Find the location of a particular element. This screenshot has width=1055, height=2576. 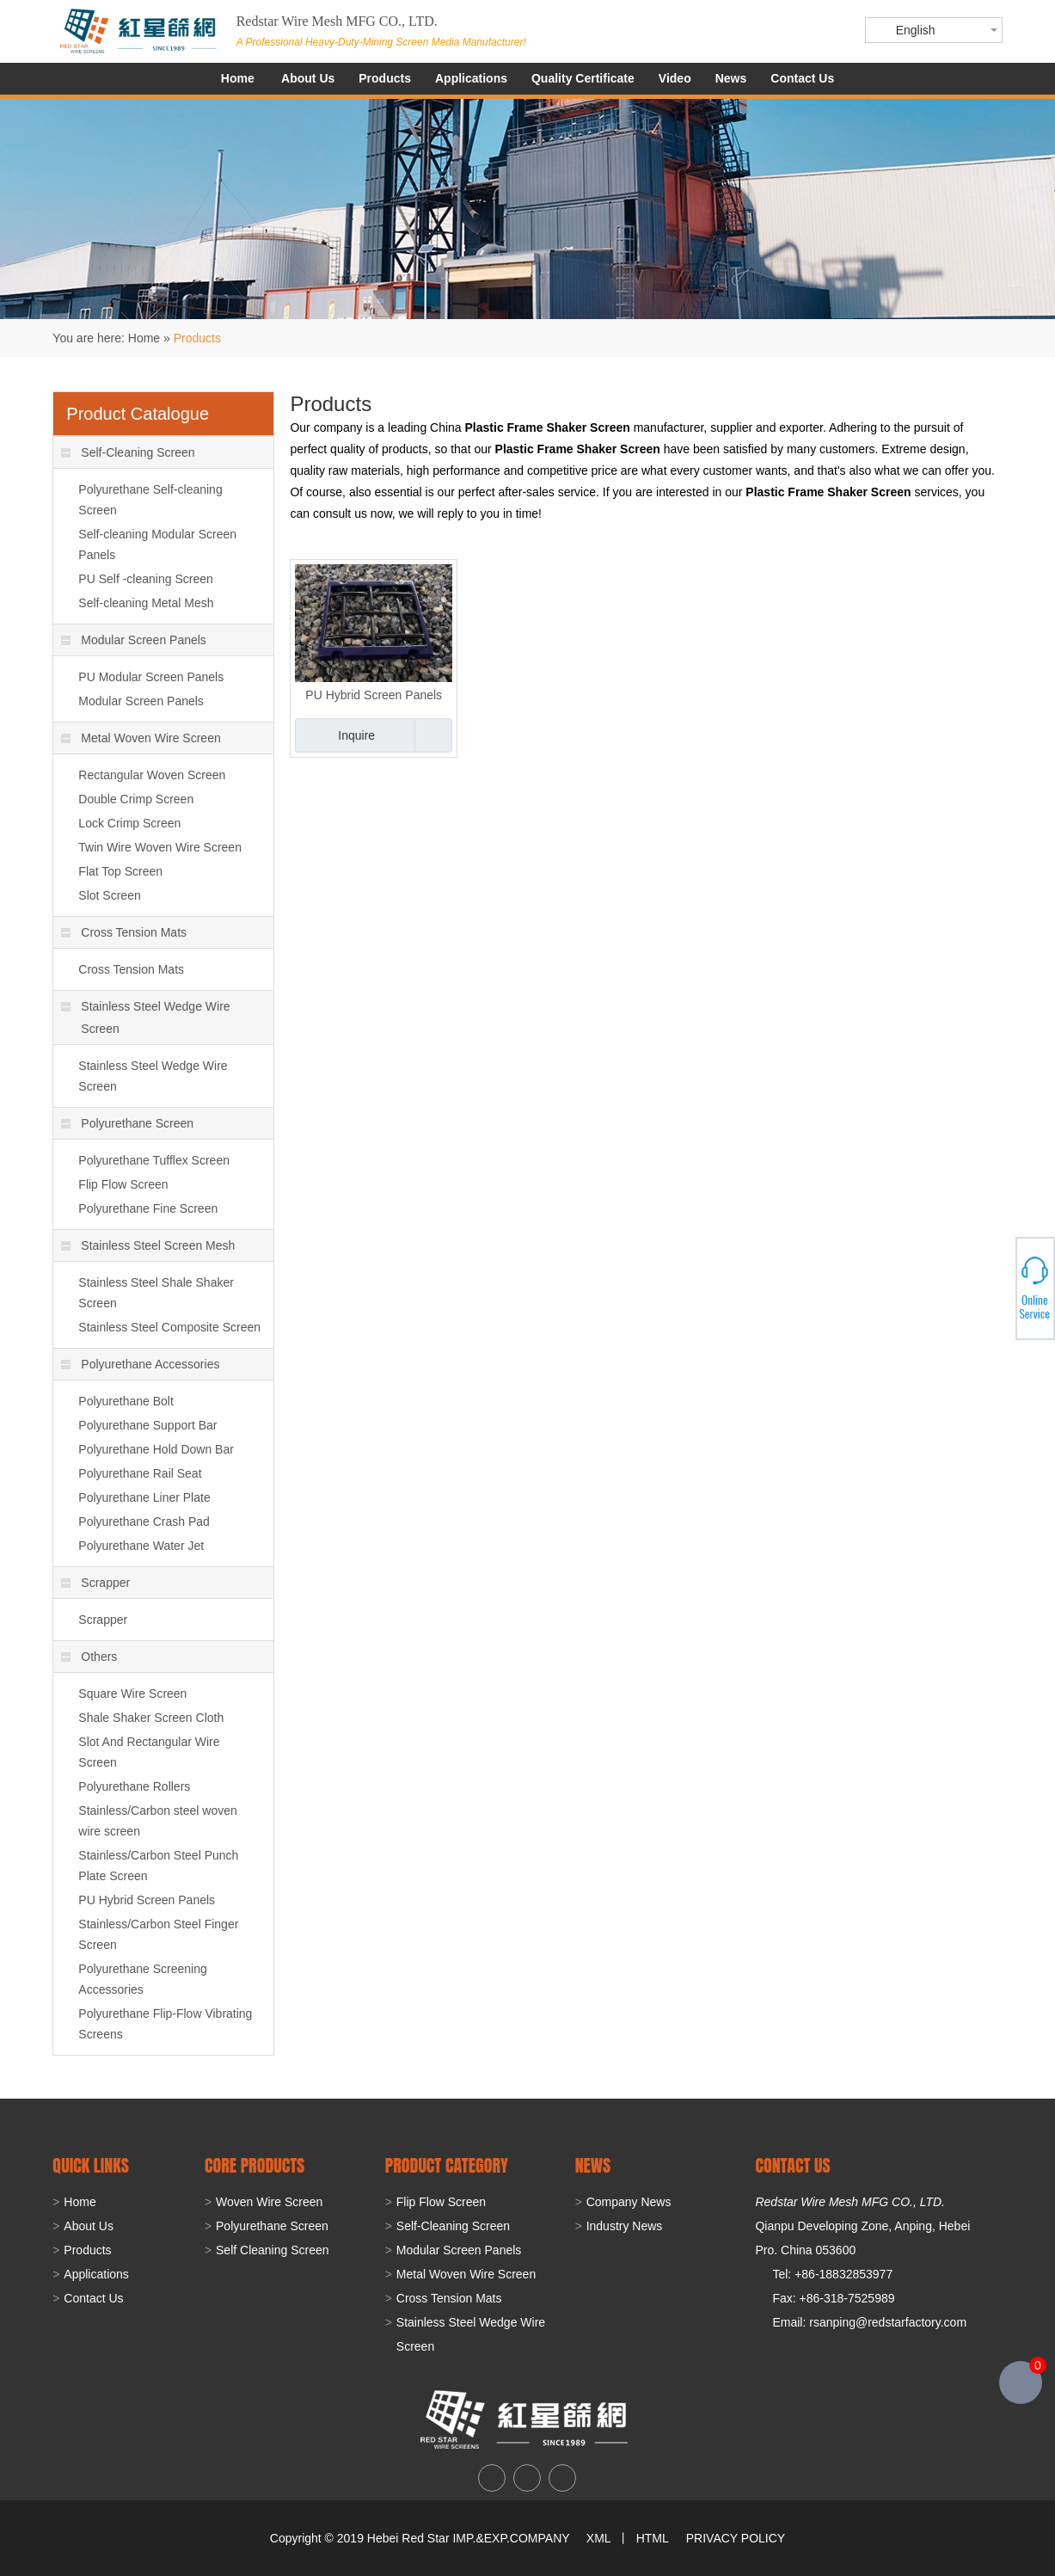

Rectangular Woven Screen is located at coordinates (151, 775).